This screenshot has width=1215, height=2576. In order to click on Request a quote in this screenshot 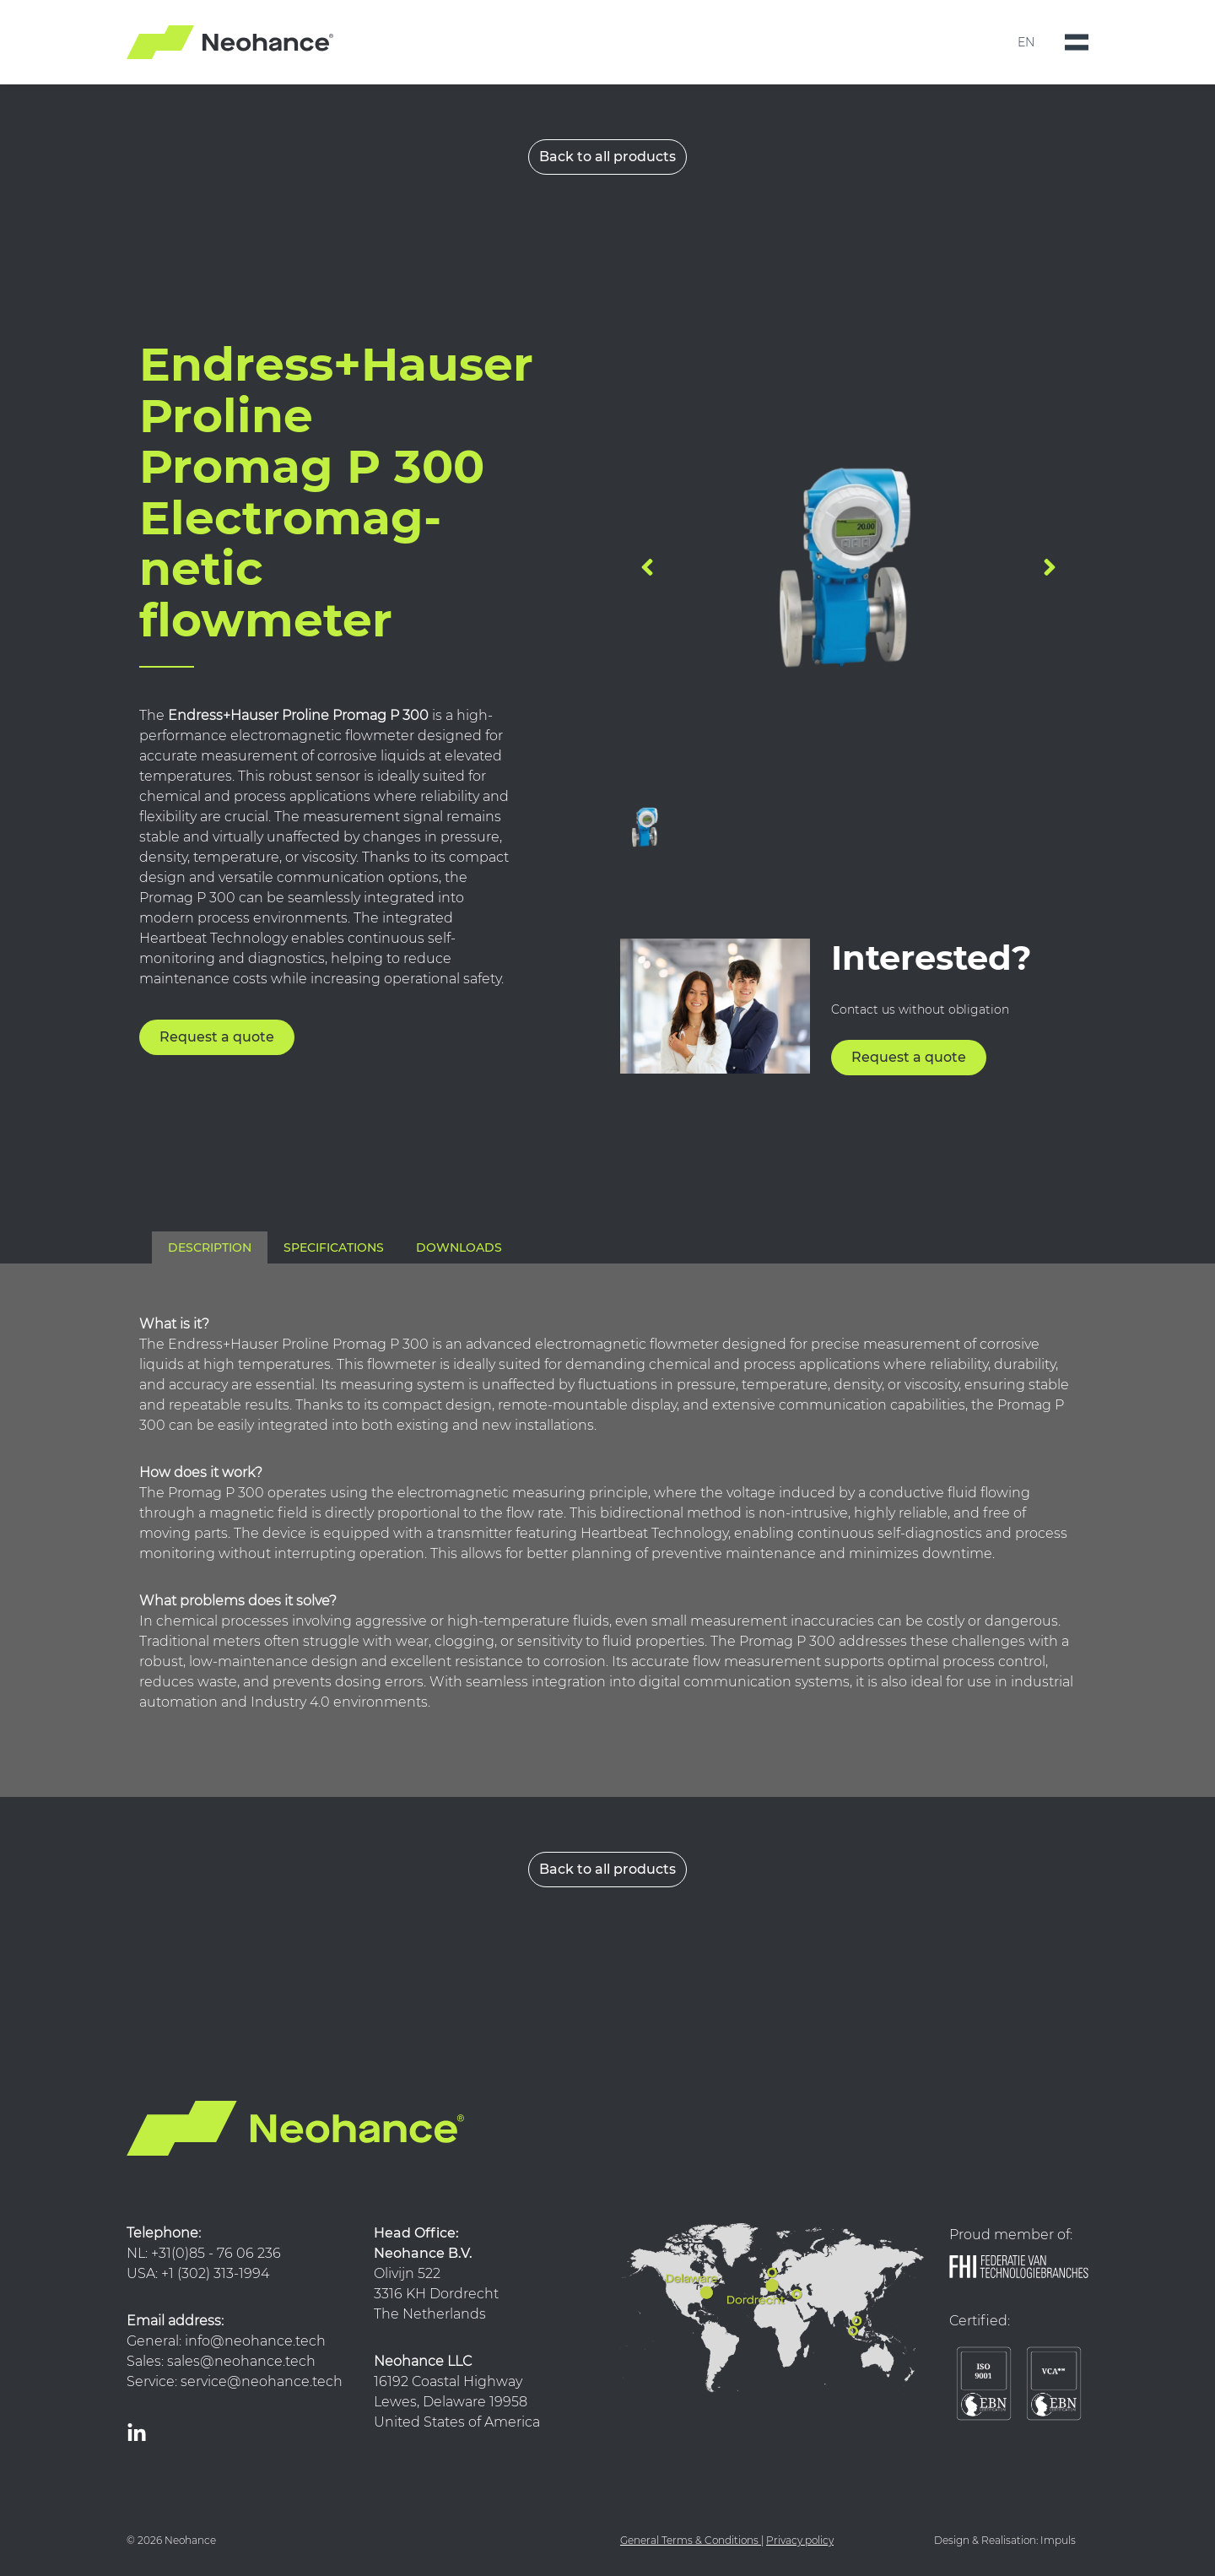, I will do `click(216, 1037)`.